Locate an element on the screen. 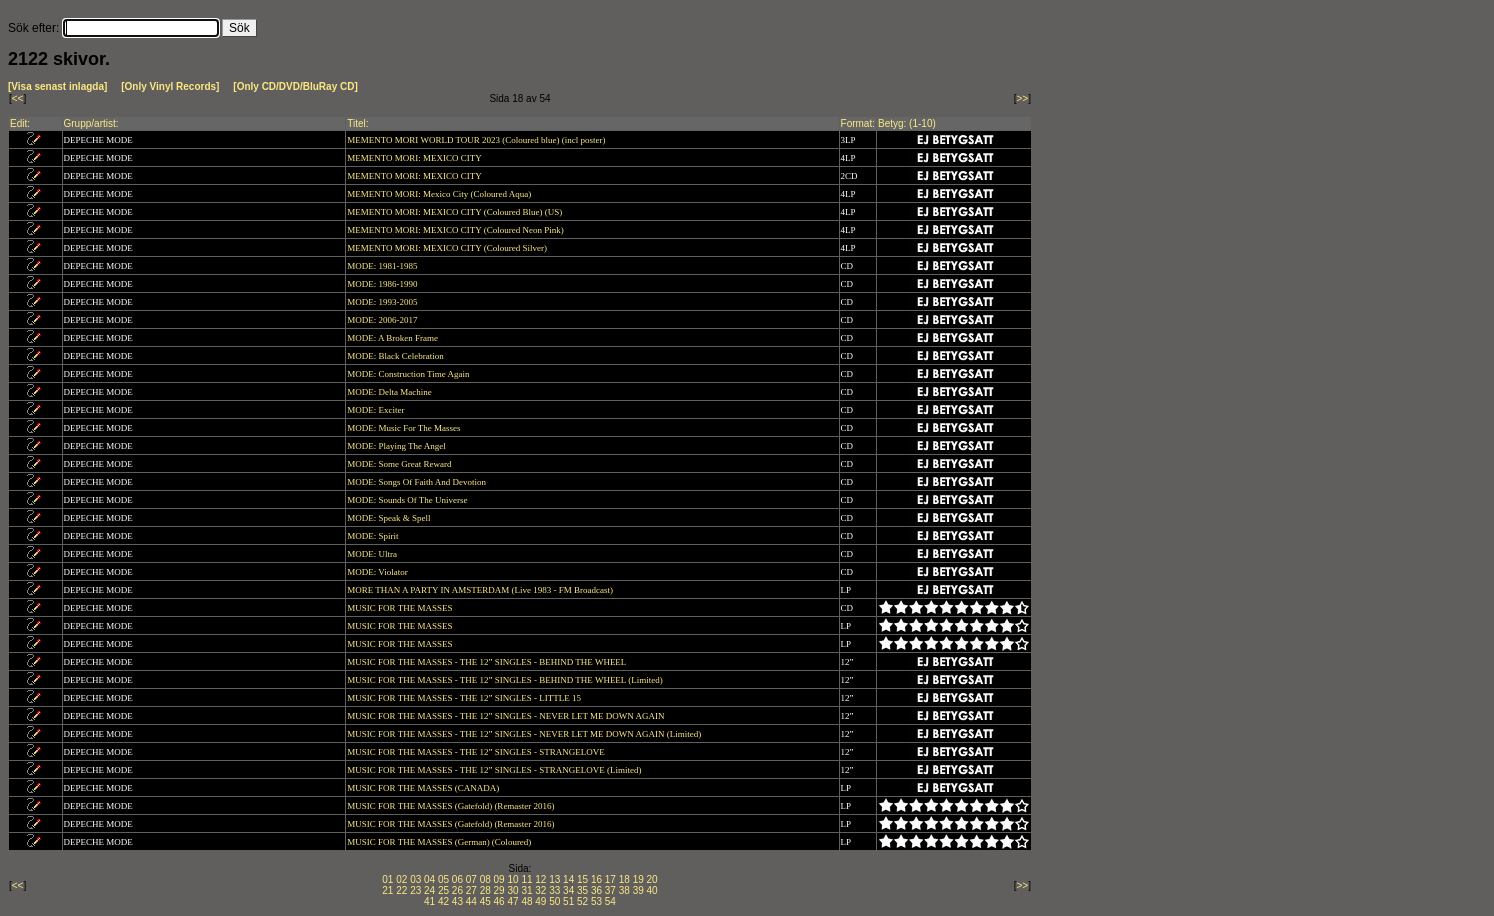 The image size is (1494, 916). MODE: 1981-1985 is located at coordinates (383, 266).